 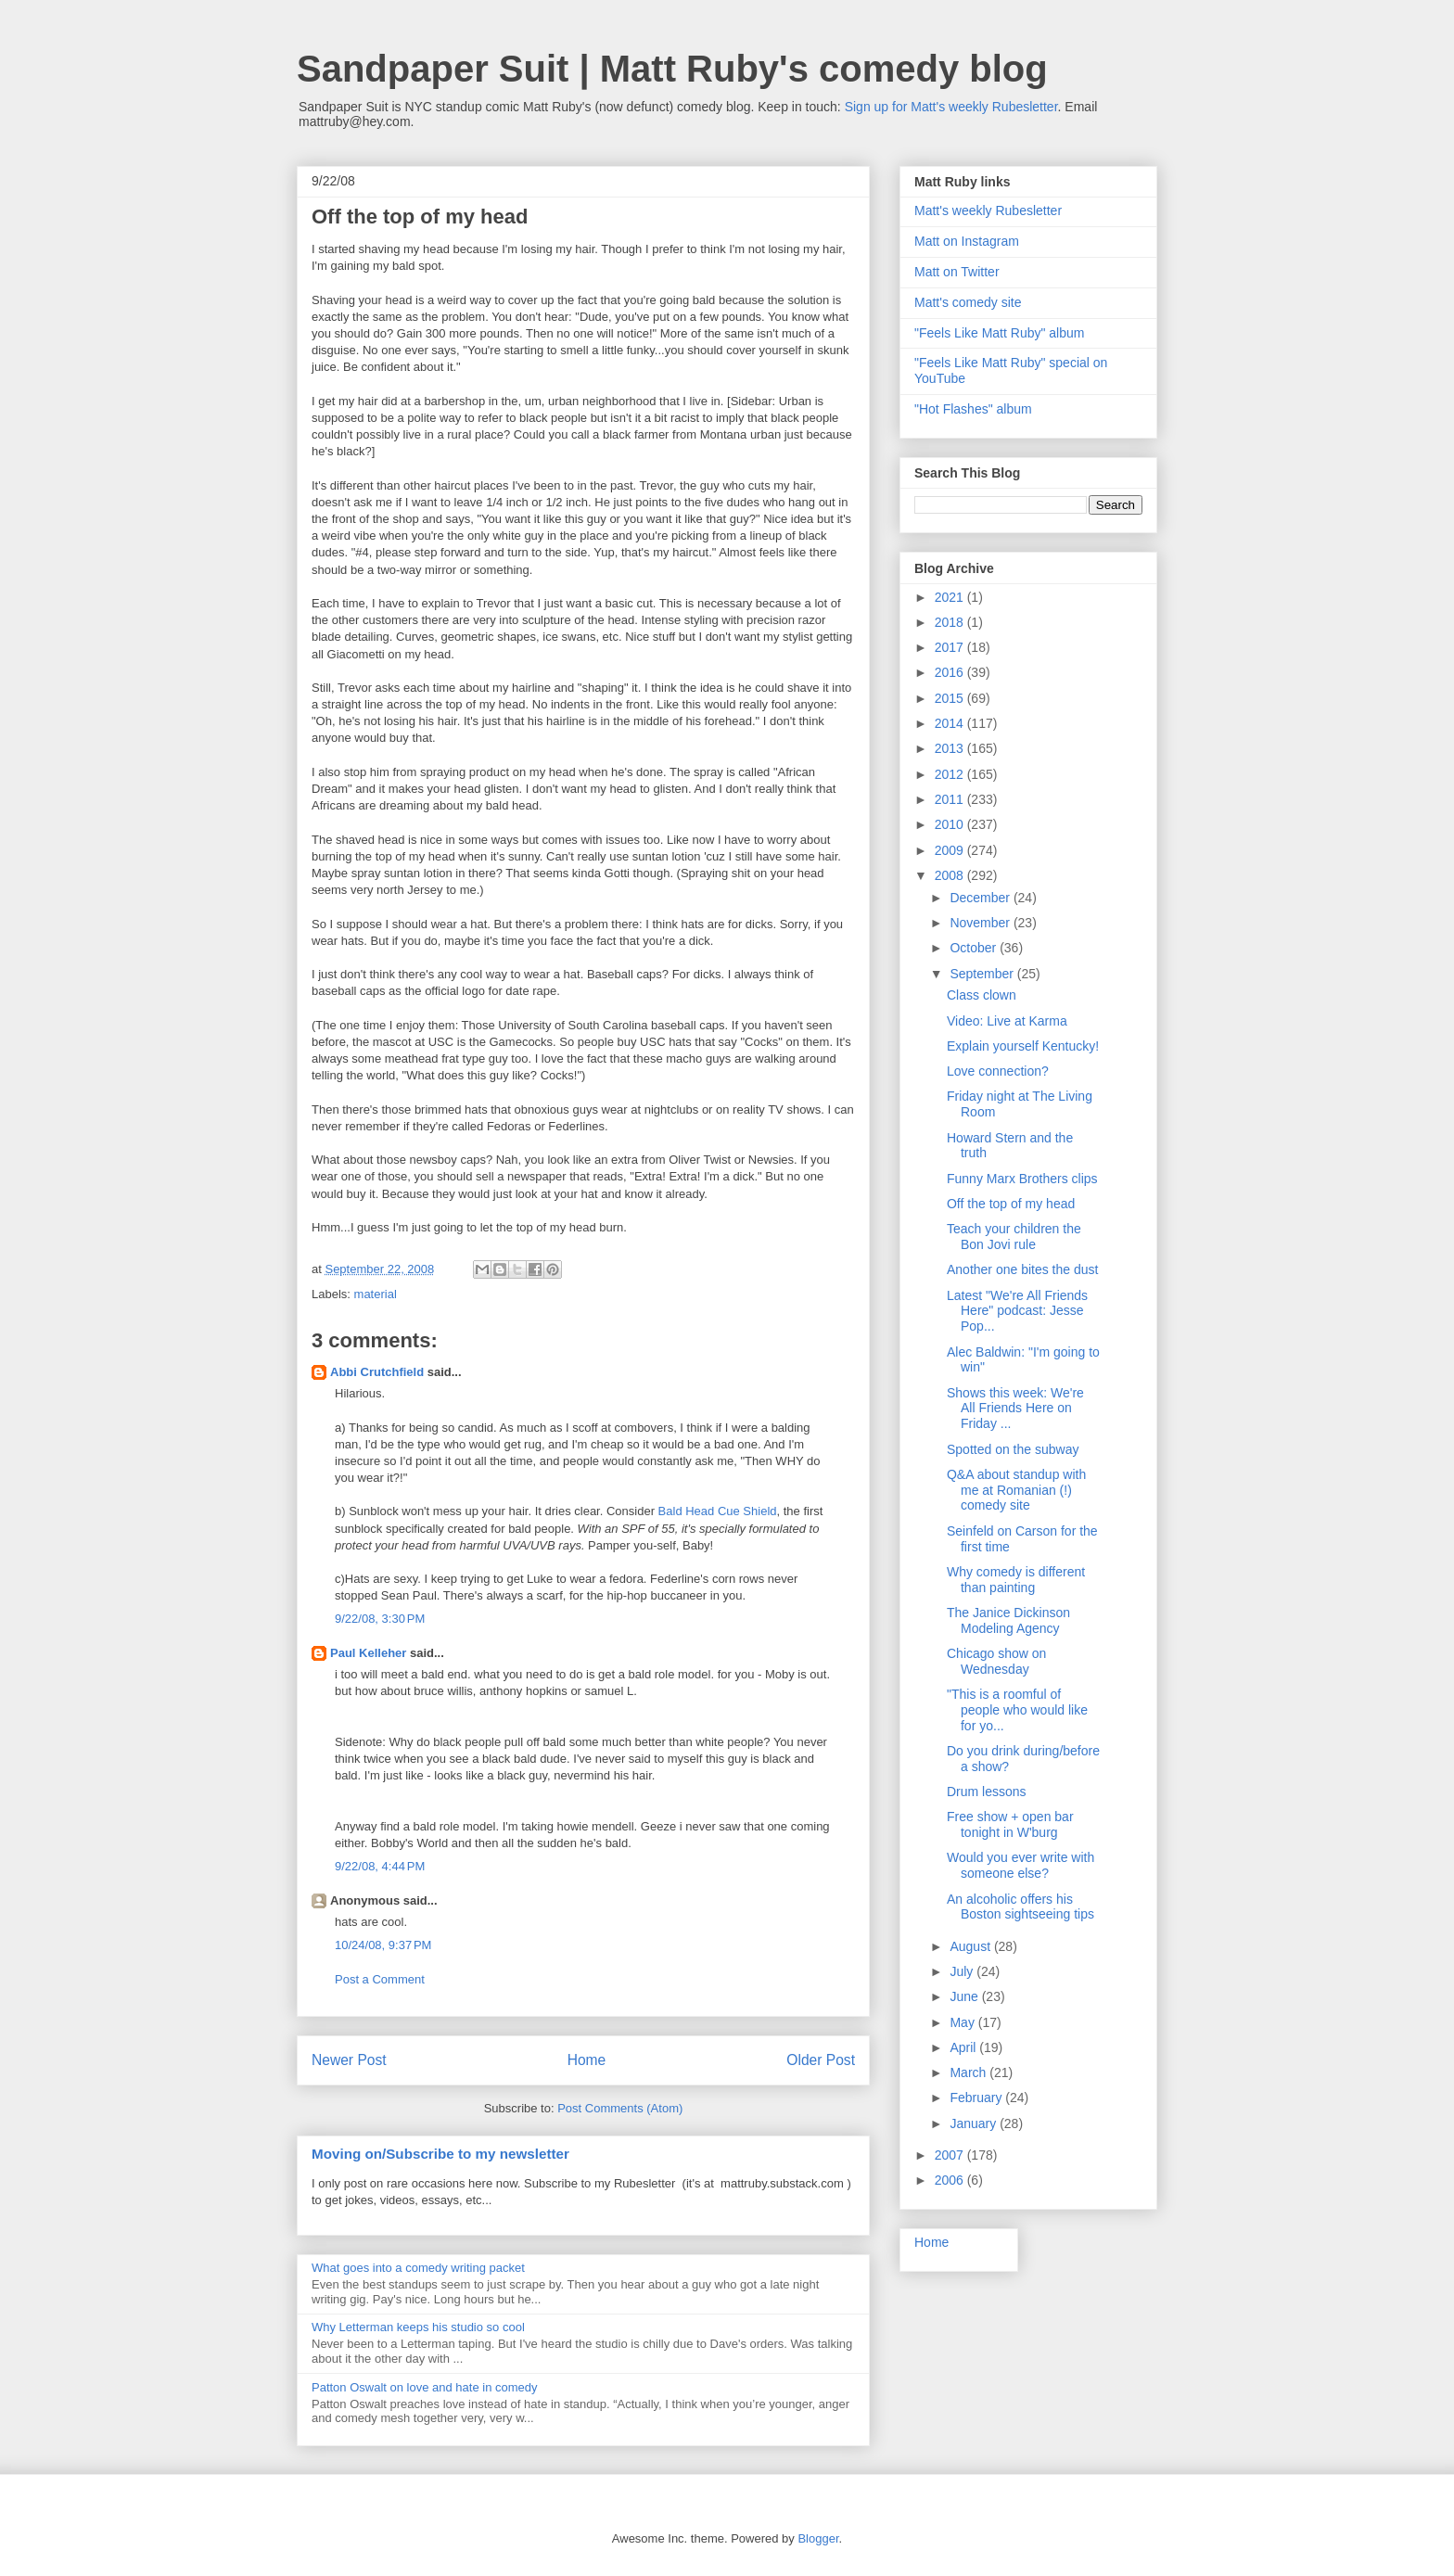 I want to click on Abbi Crutchfield, so click(x=377, y=1372).